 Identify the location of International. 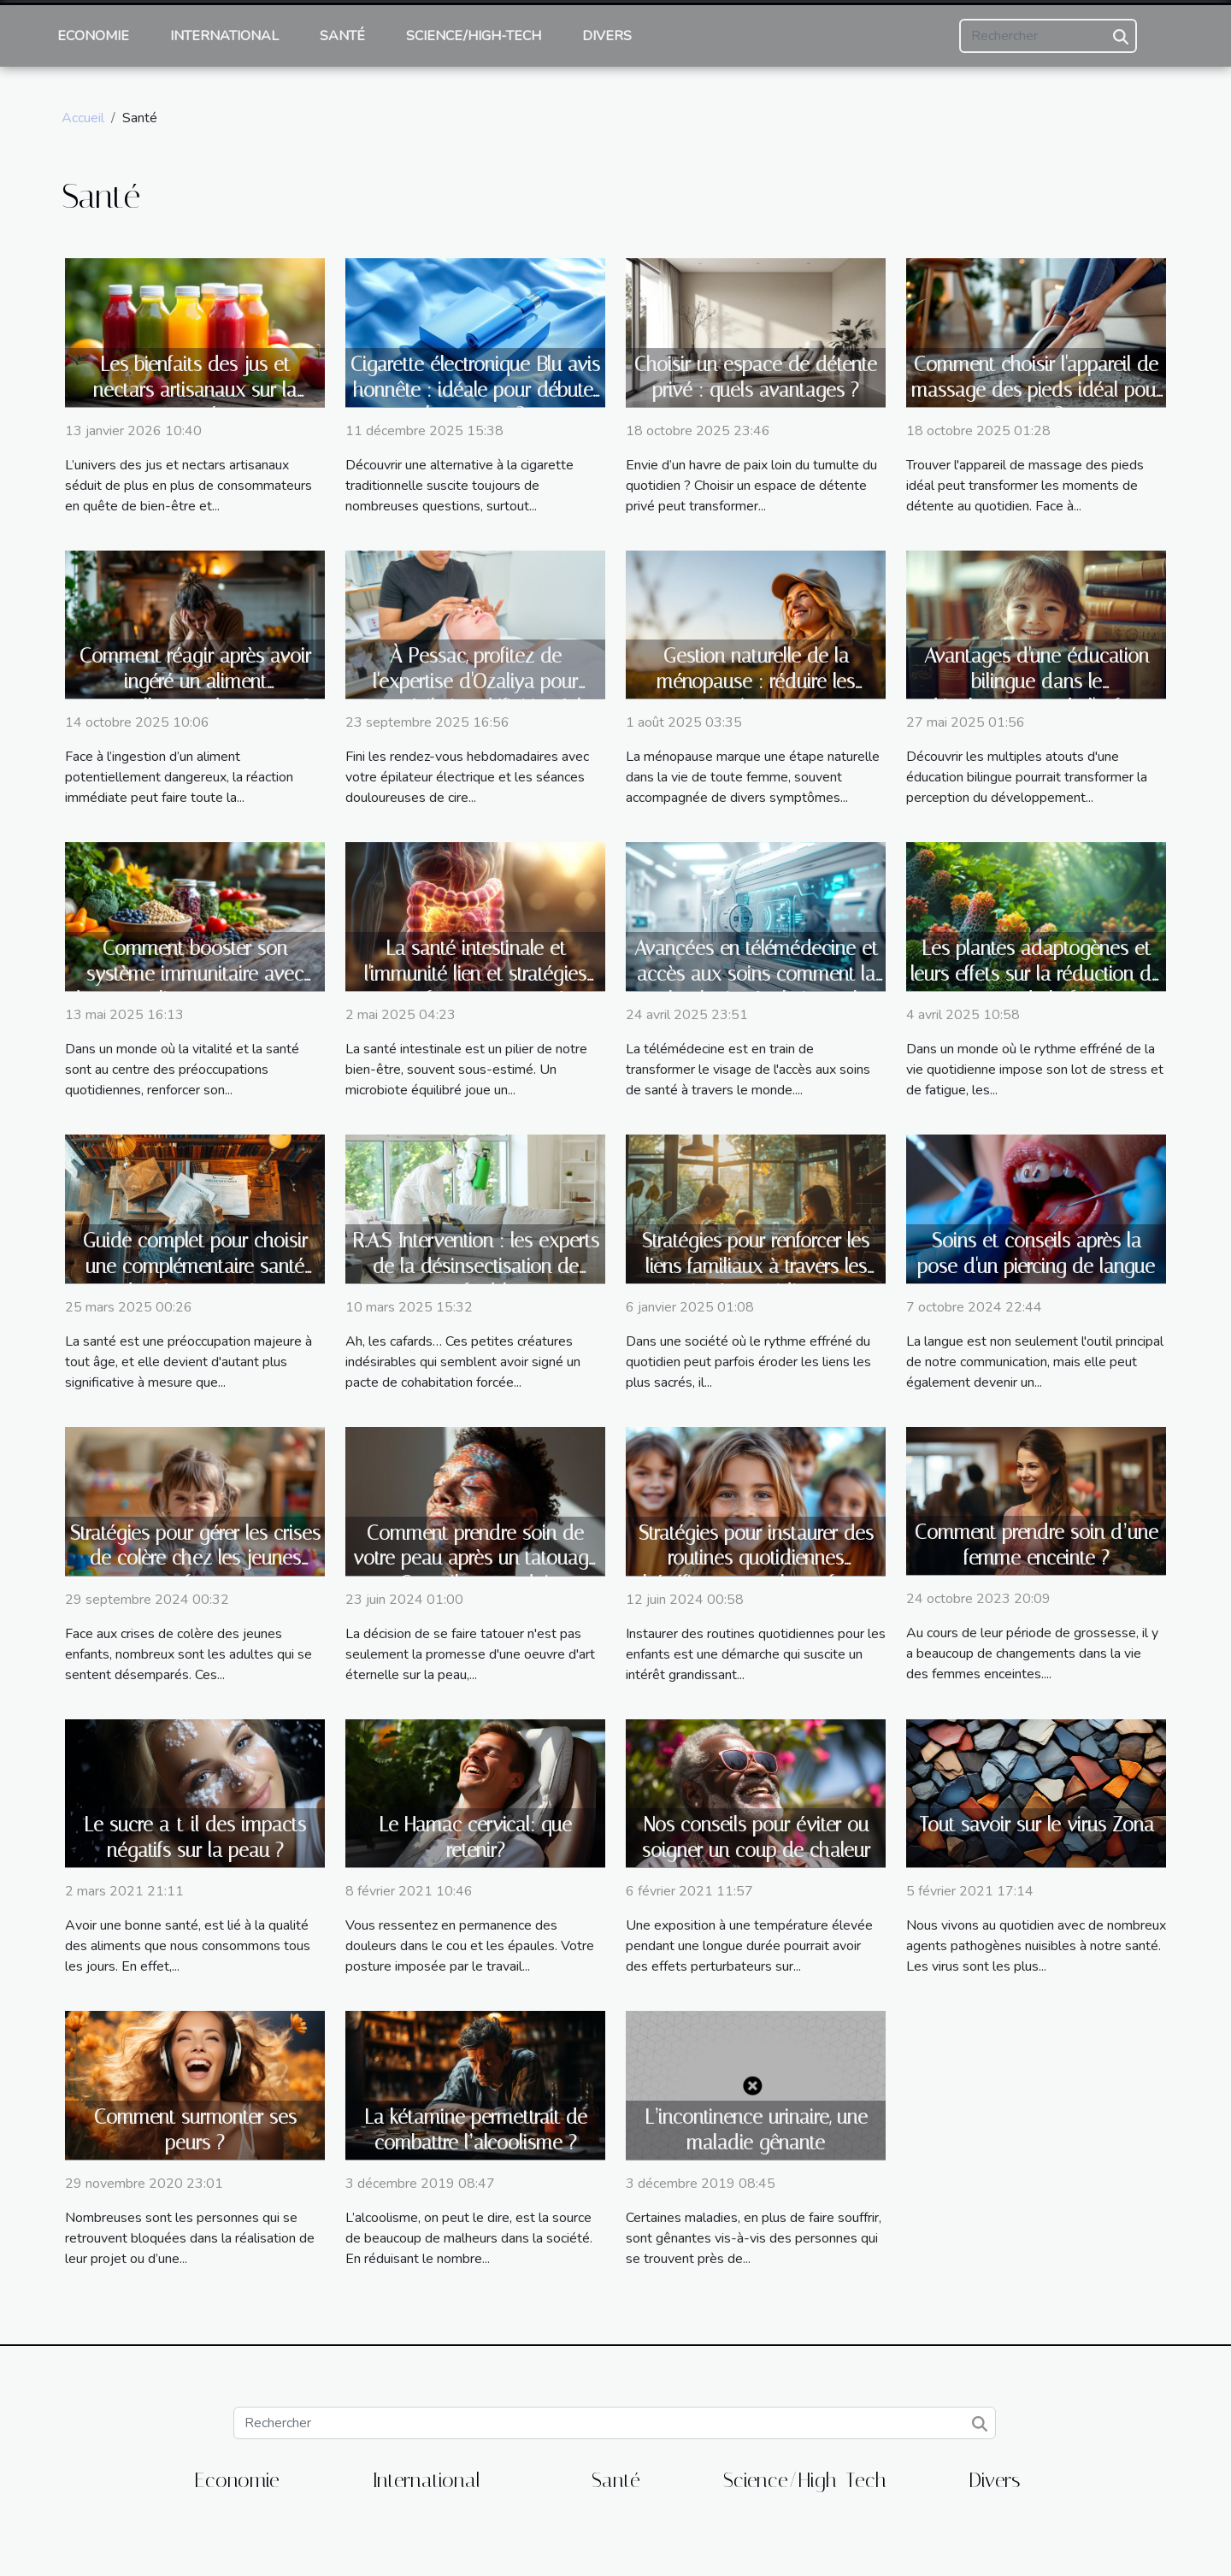
(224, 36).